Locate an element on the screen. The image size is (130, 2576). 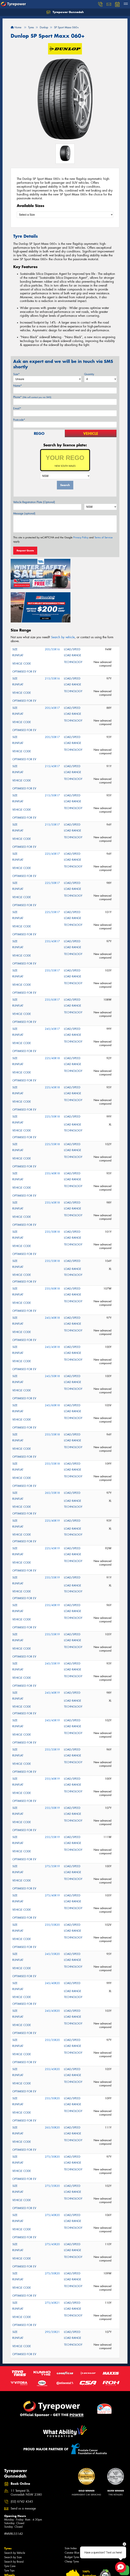
205/45R17 is located at coordinates (52, 671).